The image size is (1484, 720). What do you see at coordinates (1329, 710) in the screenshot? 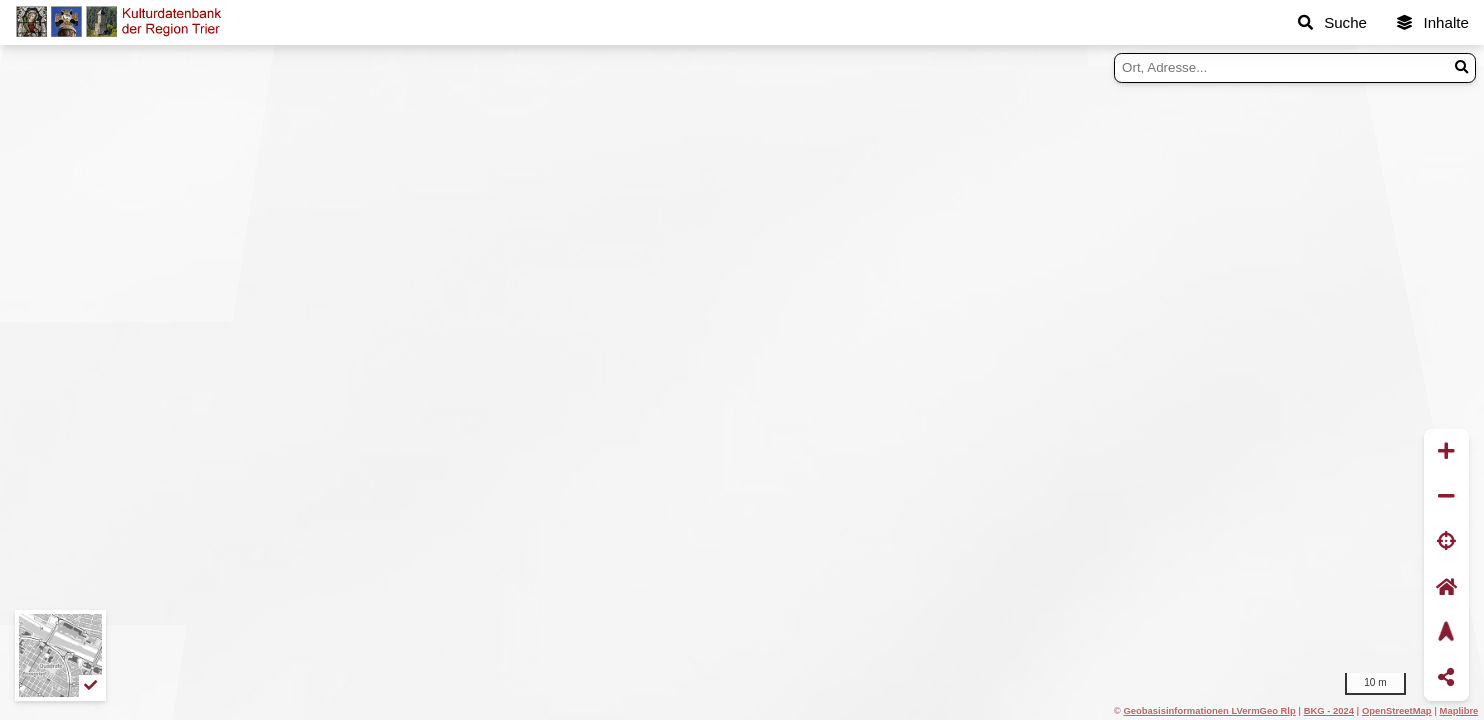
I see `BKG - 2024` at bounding box center [1329, 710].